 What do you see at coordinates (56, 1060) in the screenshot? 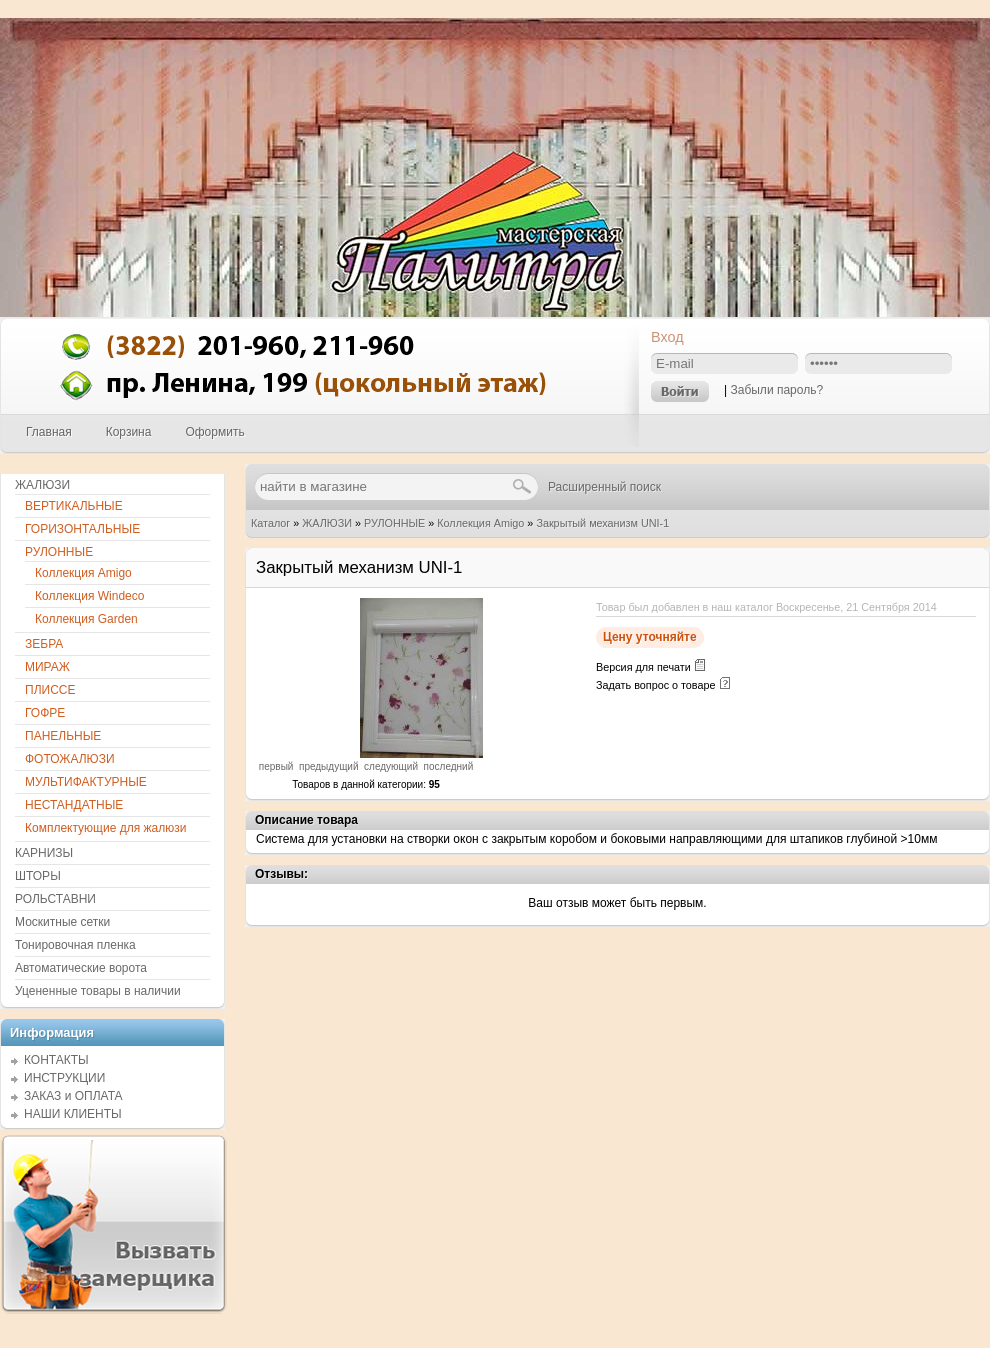
I see `КОНТАКТЫ` at bounding box center [56, 1060].